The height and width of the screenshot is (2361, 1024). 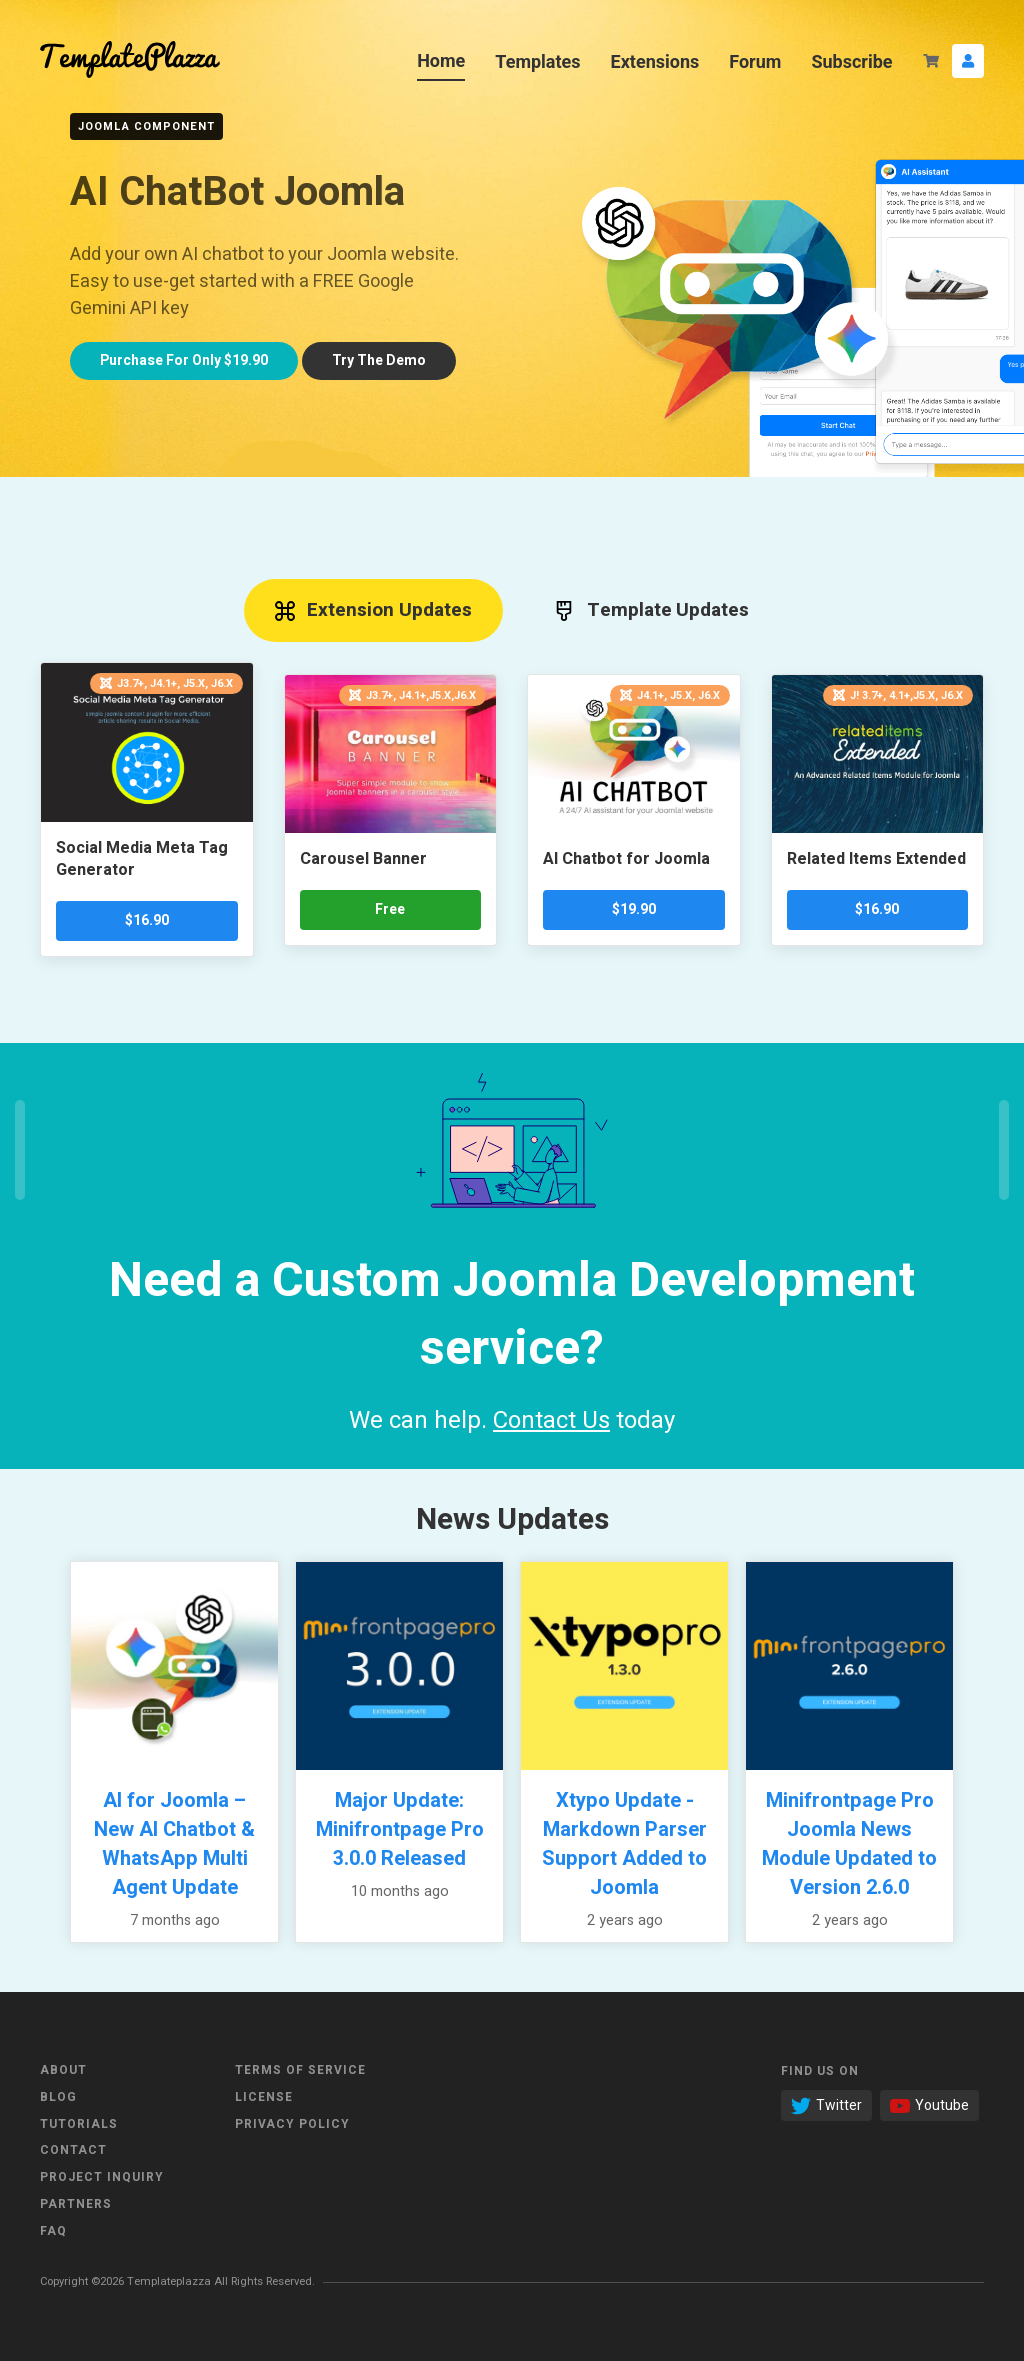 What do you see at coordinates (102, 2177) in the screenshot?
I see `Project Inquiry` at bounding box center [102, 2177].